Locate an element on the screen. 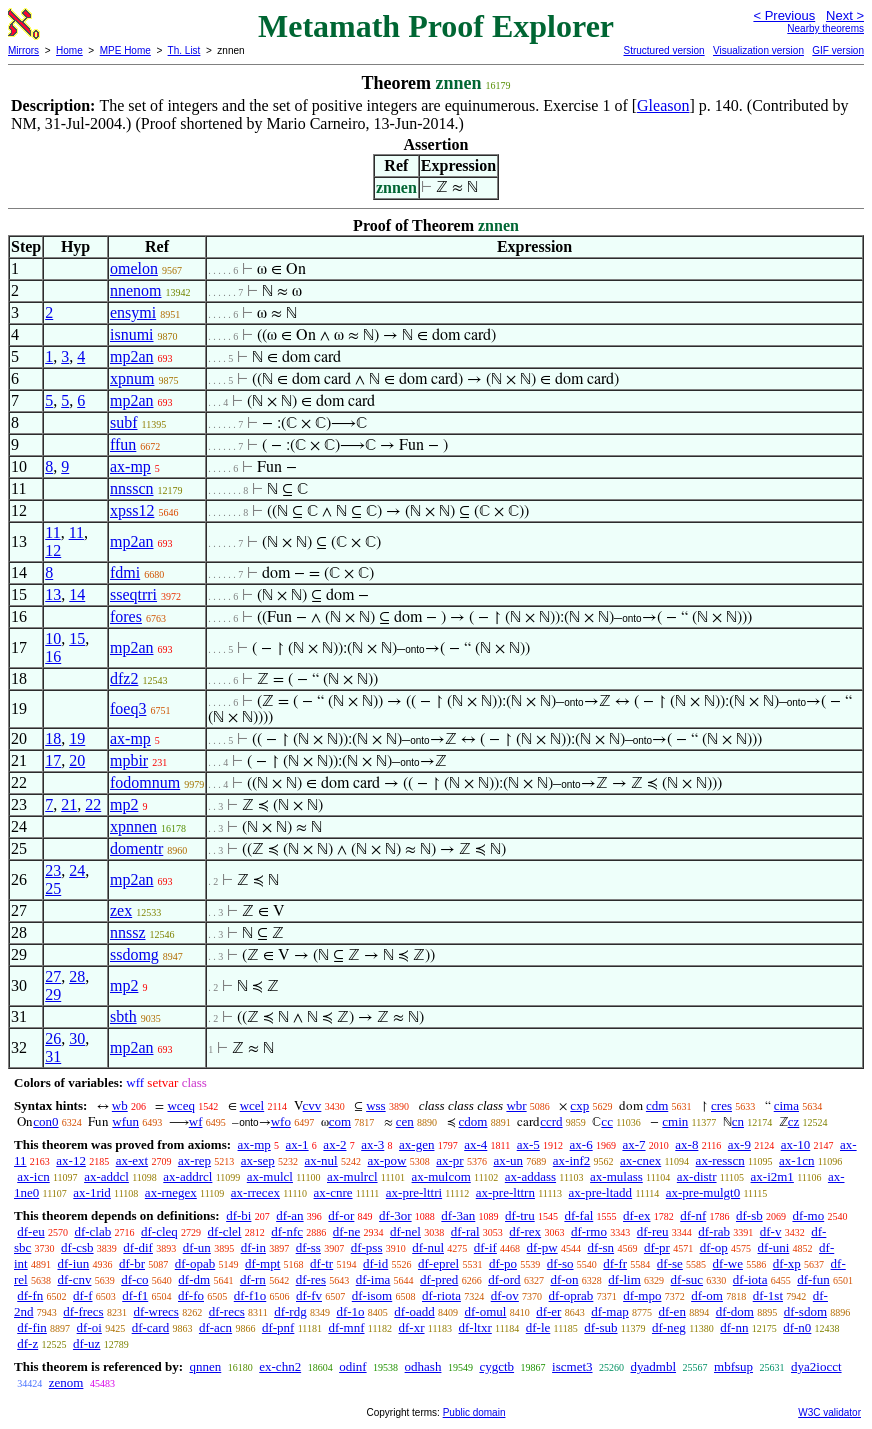  df-pr is located at coordinates (657, 1247).